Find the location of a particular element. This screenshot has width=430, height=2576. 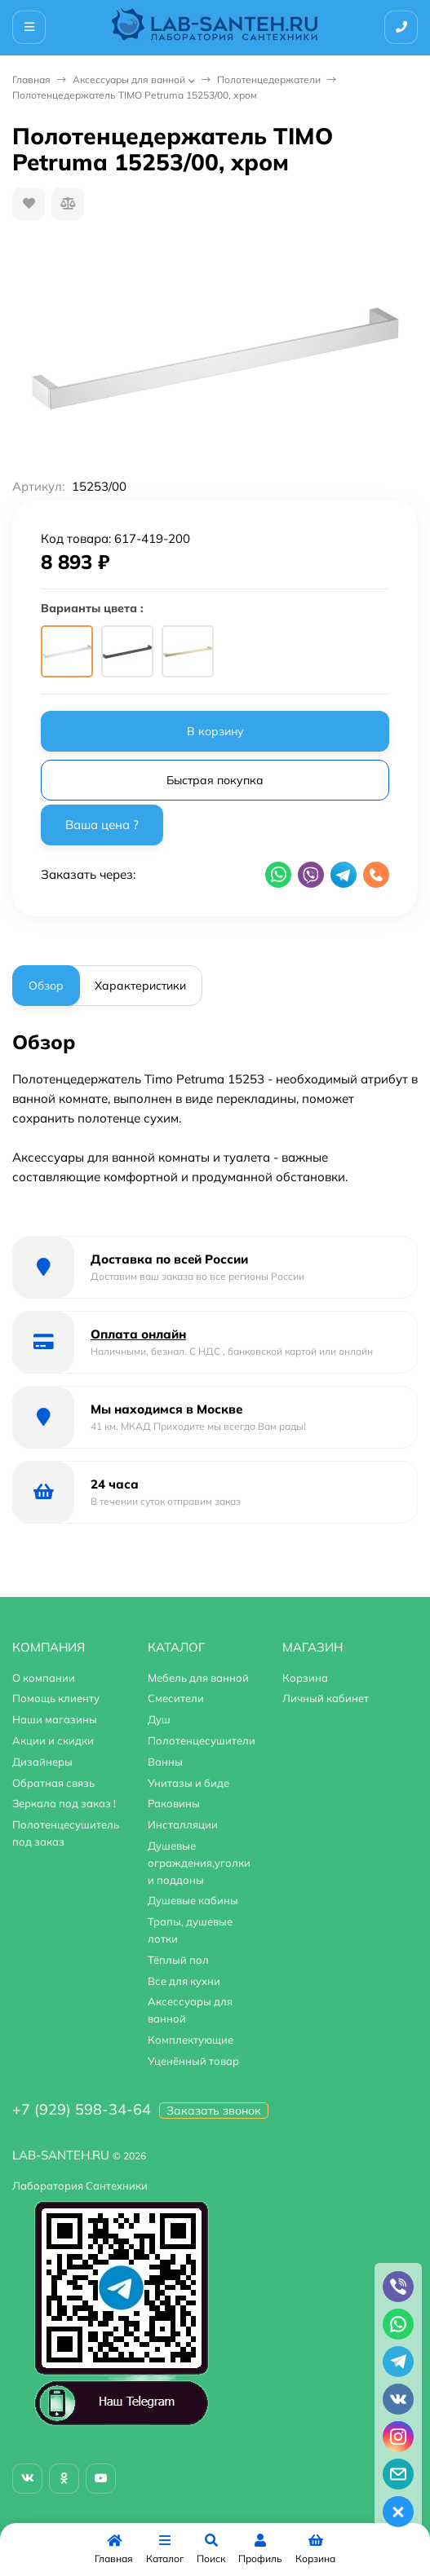

Уценённый товар is located at coordinates (193, 2060).